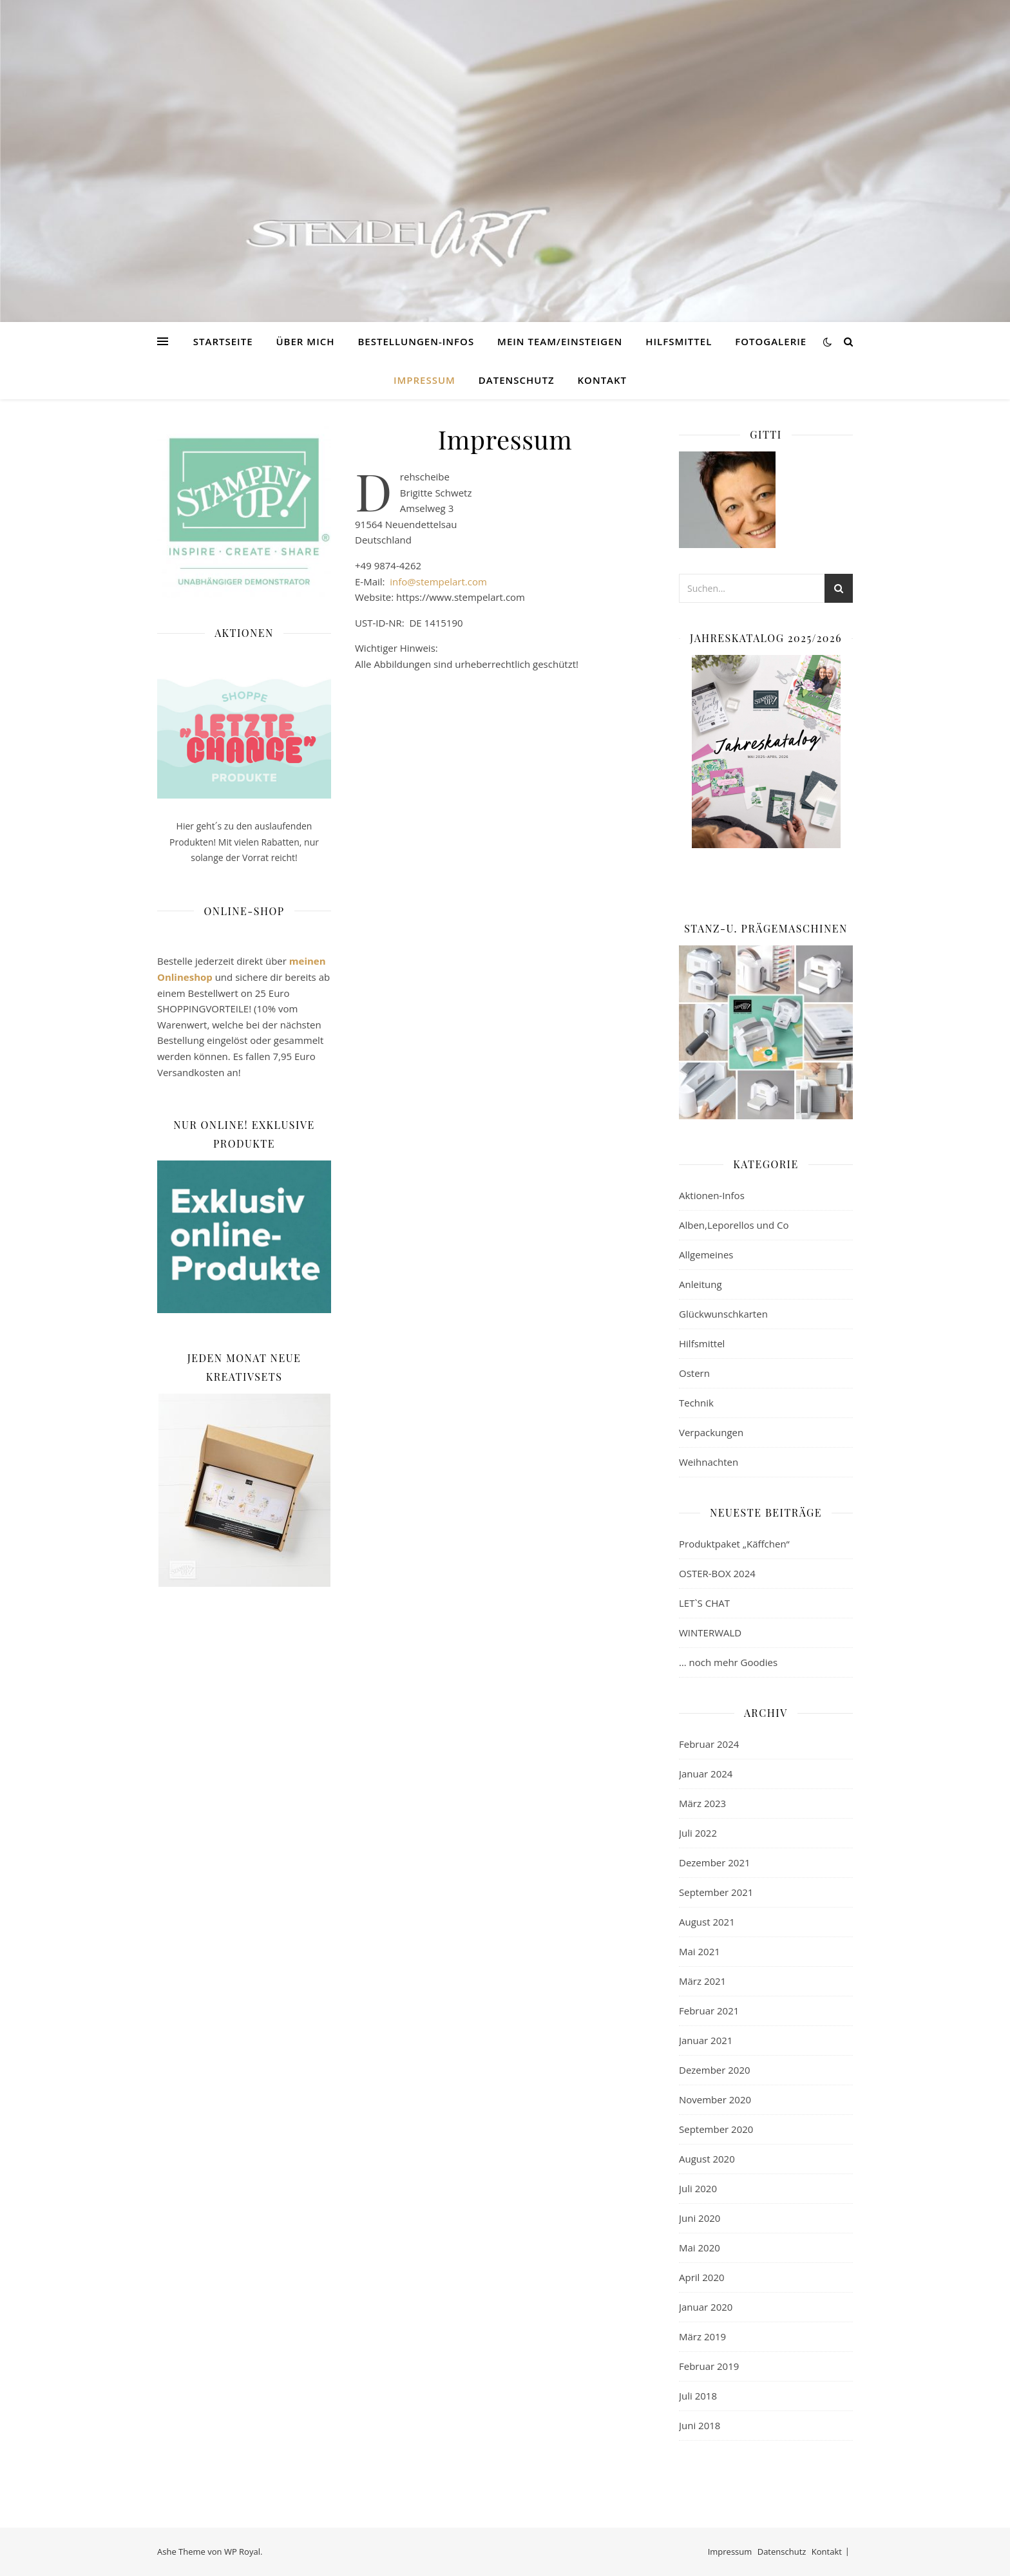 The height and width of the screenshot is (2576, 1010). What do you see at coordinates (716, 2129) in the screenshot?
I see `September 2020` at bounding box center [716, 2129].